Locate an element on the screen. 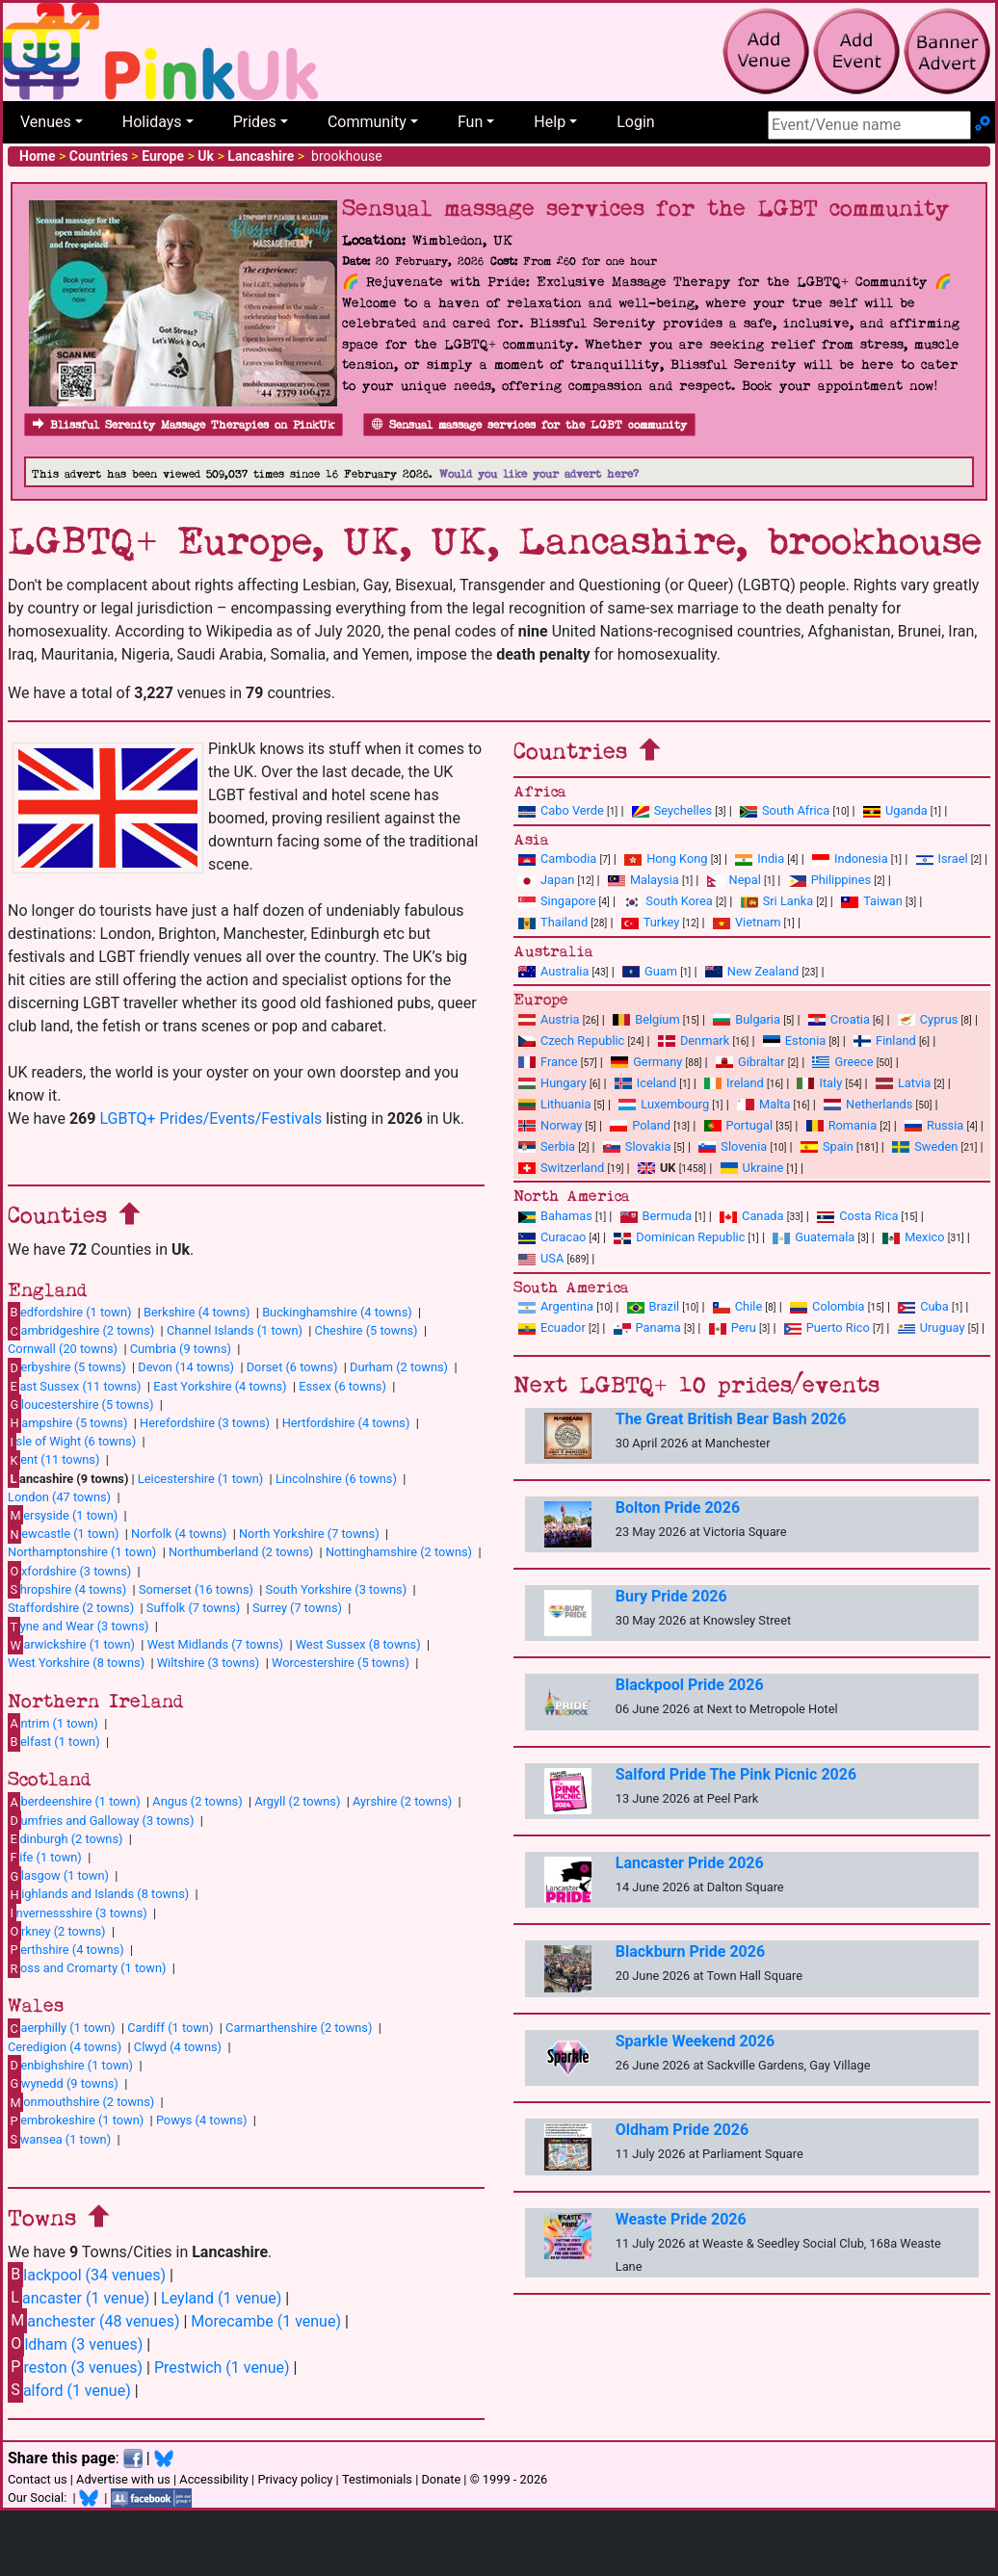 Image resolution: width=998 pixels, height=2576 pixels. Hungary is located at coordinates (552, 1083).